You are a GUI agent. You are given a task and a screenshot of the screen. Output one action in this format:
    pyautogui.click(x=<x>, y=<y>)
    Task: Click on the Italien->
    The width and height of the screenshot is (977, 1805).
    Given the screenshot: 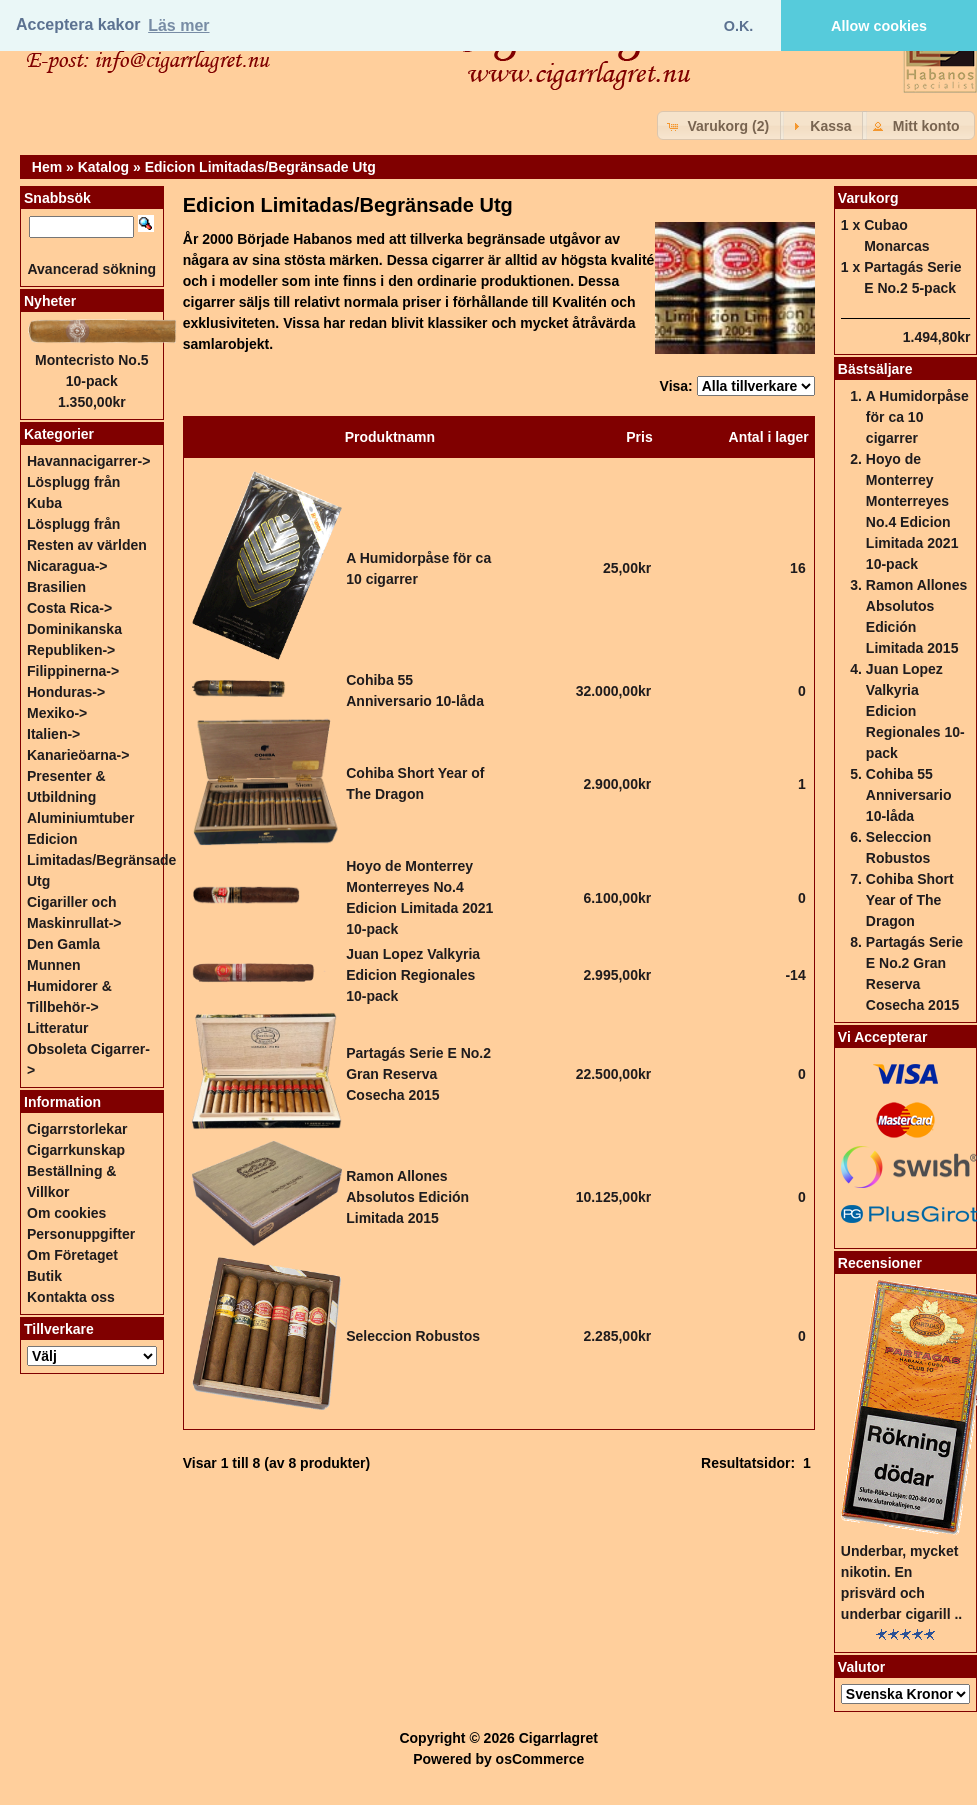 What is the action you would take?
    pyautogui.click(x=53, y=734)
    